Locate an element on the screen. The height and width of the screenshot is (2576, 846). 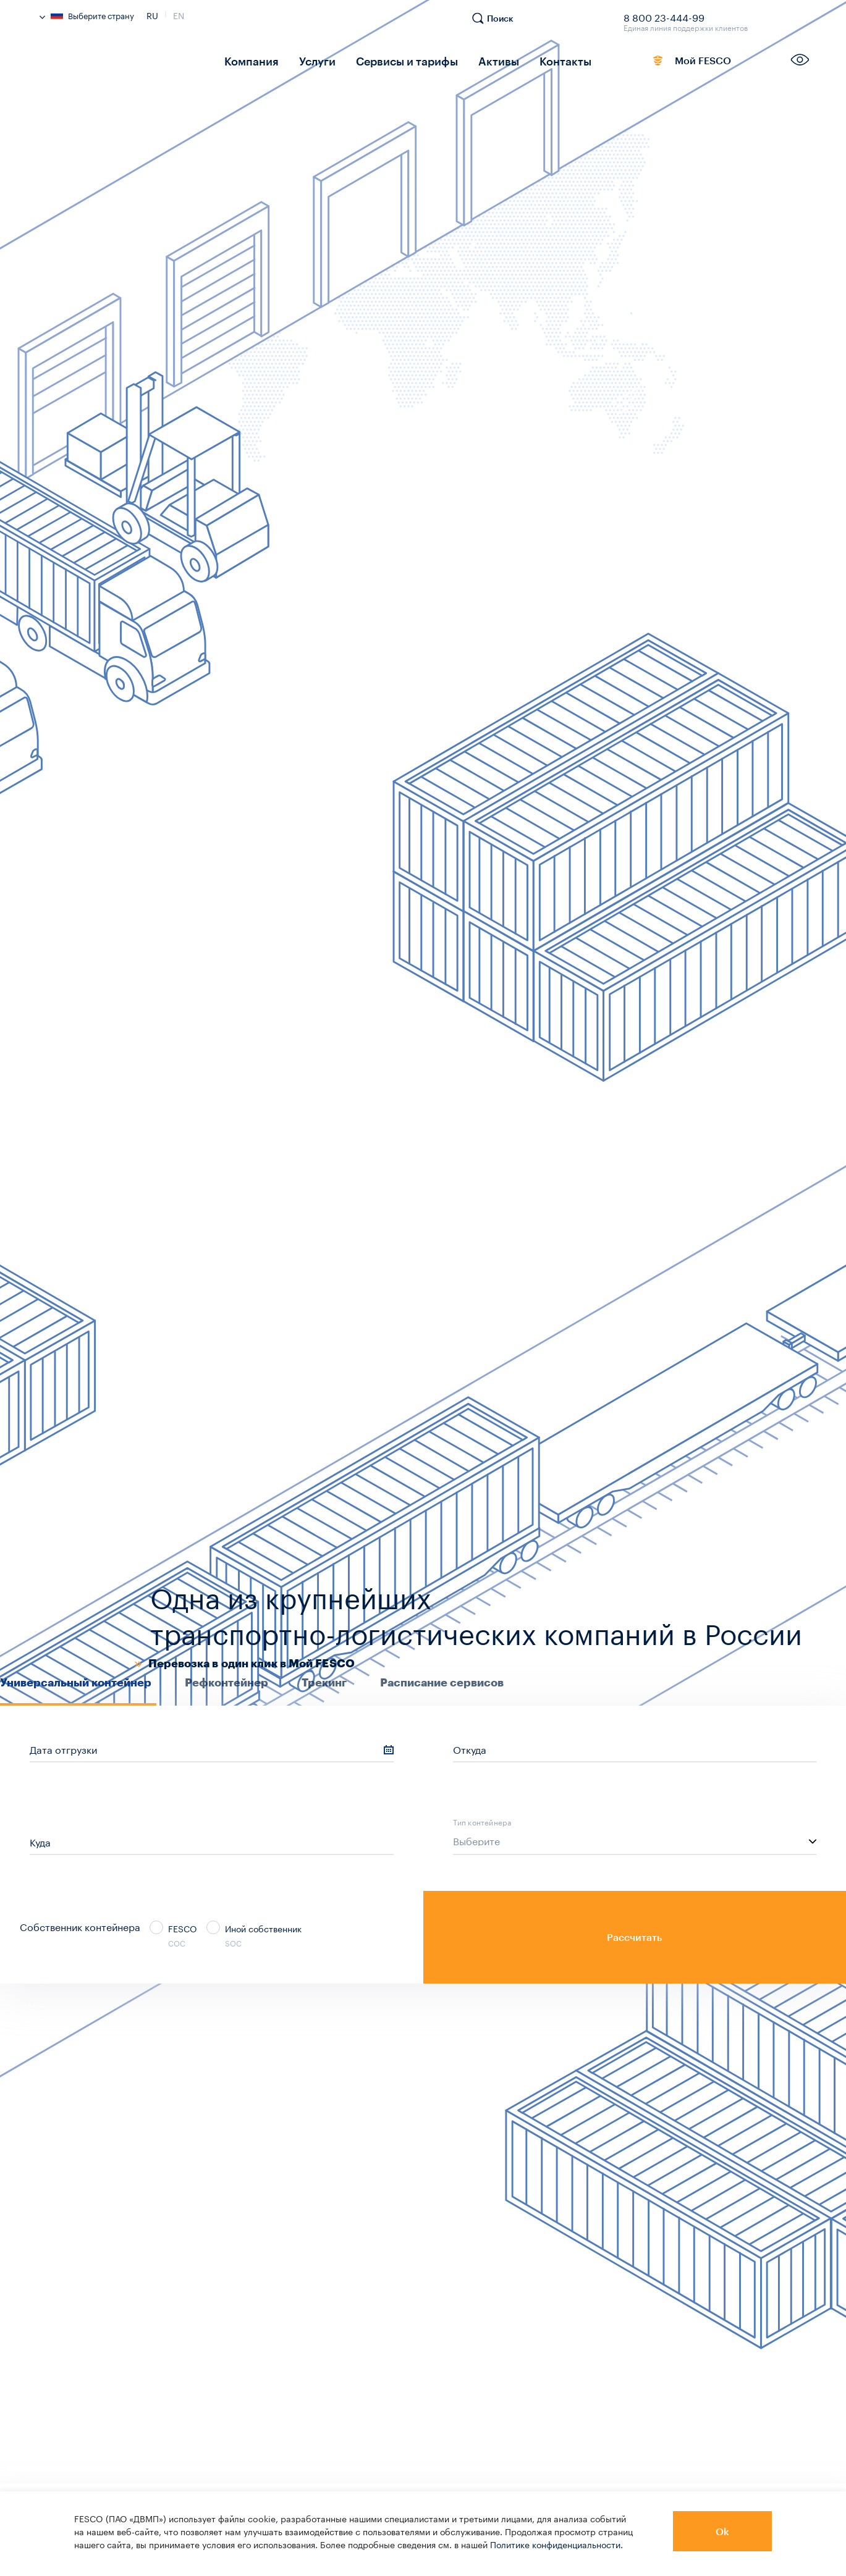
Политике конфиденциальности. is located at coordinates (556, 2544).